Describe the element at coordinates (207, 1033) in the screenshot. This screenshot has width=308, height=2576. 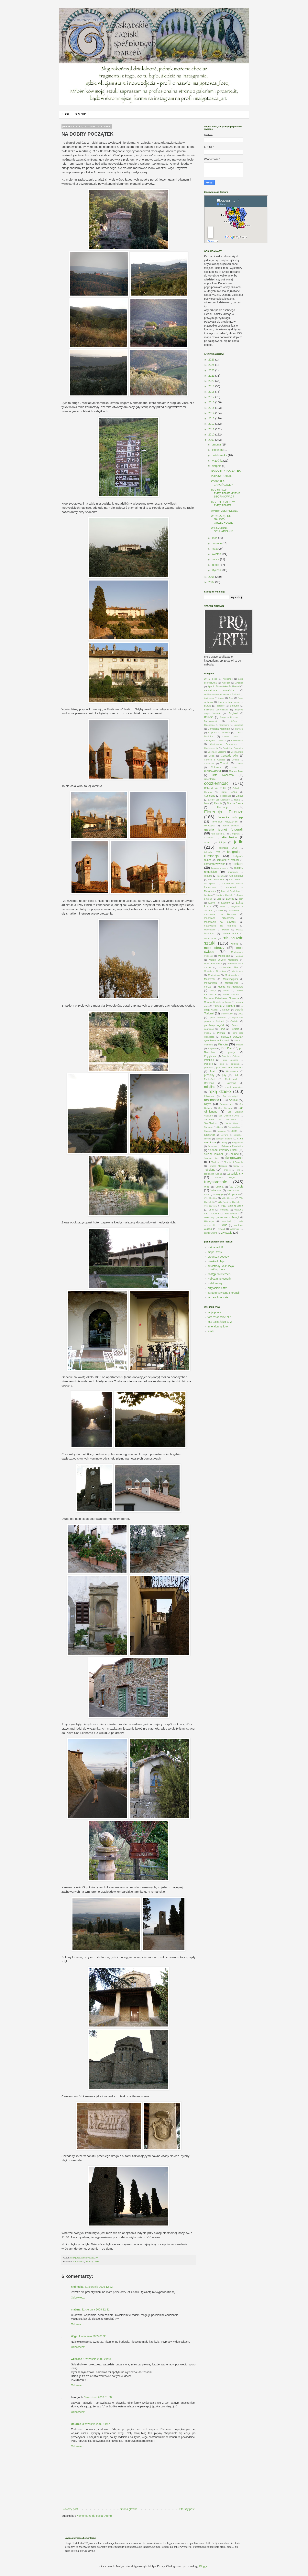
I see `Pescia` at that location.